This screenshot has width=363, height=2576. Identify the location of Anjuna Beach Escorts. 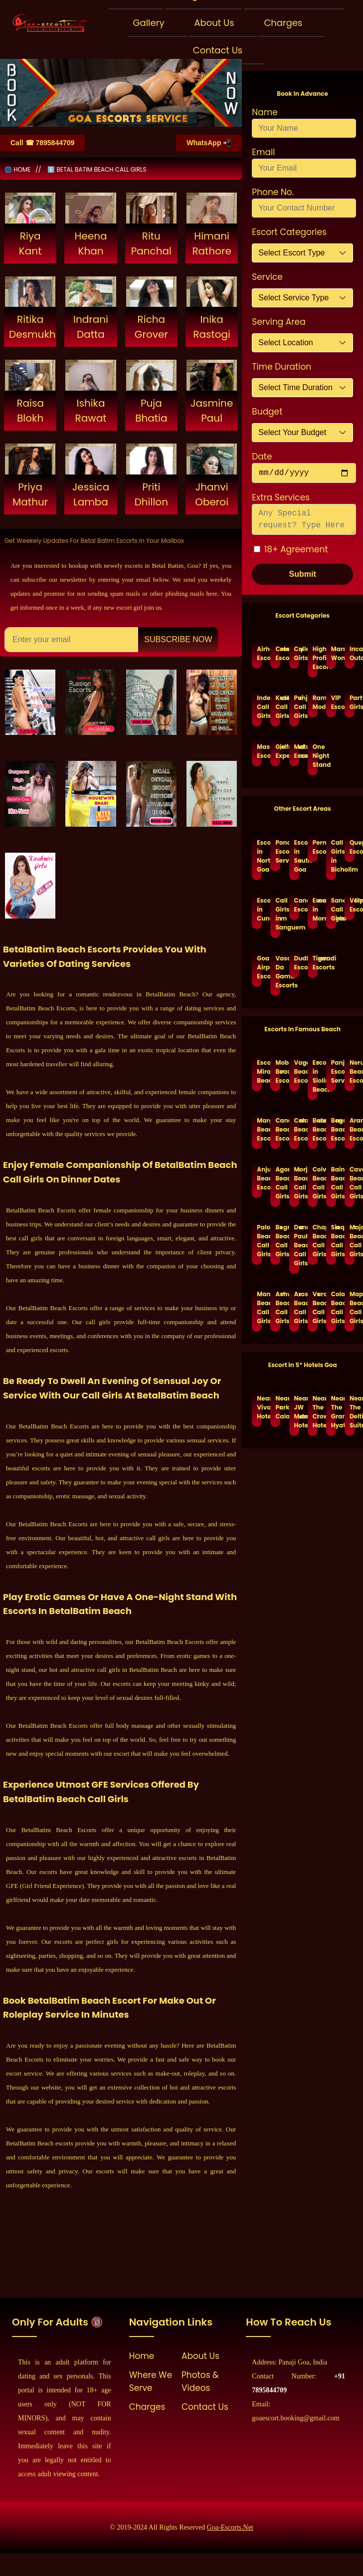
(259, 1178).